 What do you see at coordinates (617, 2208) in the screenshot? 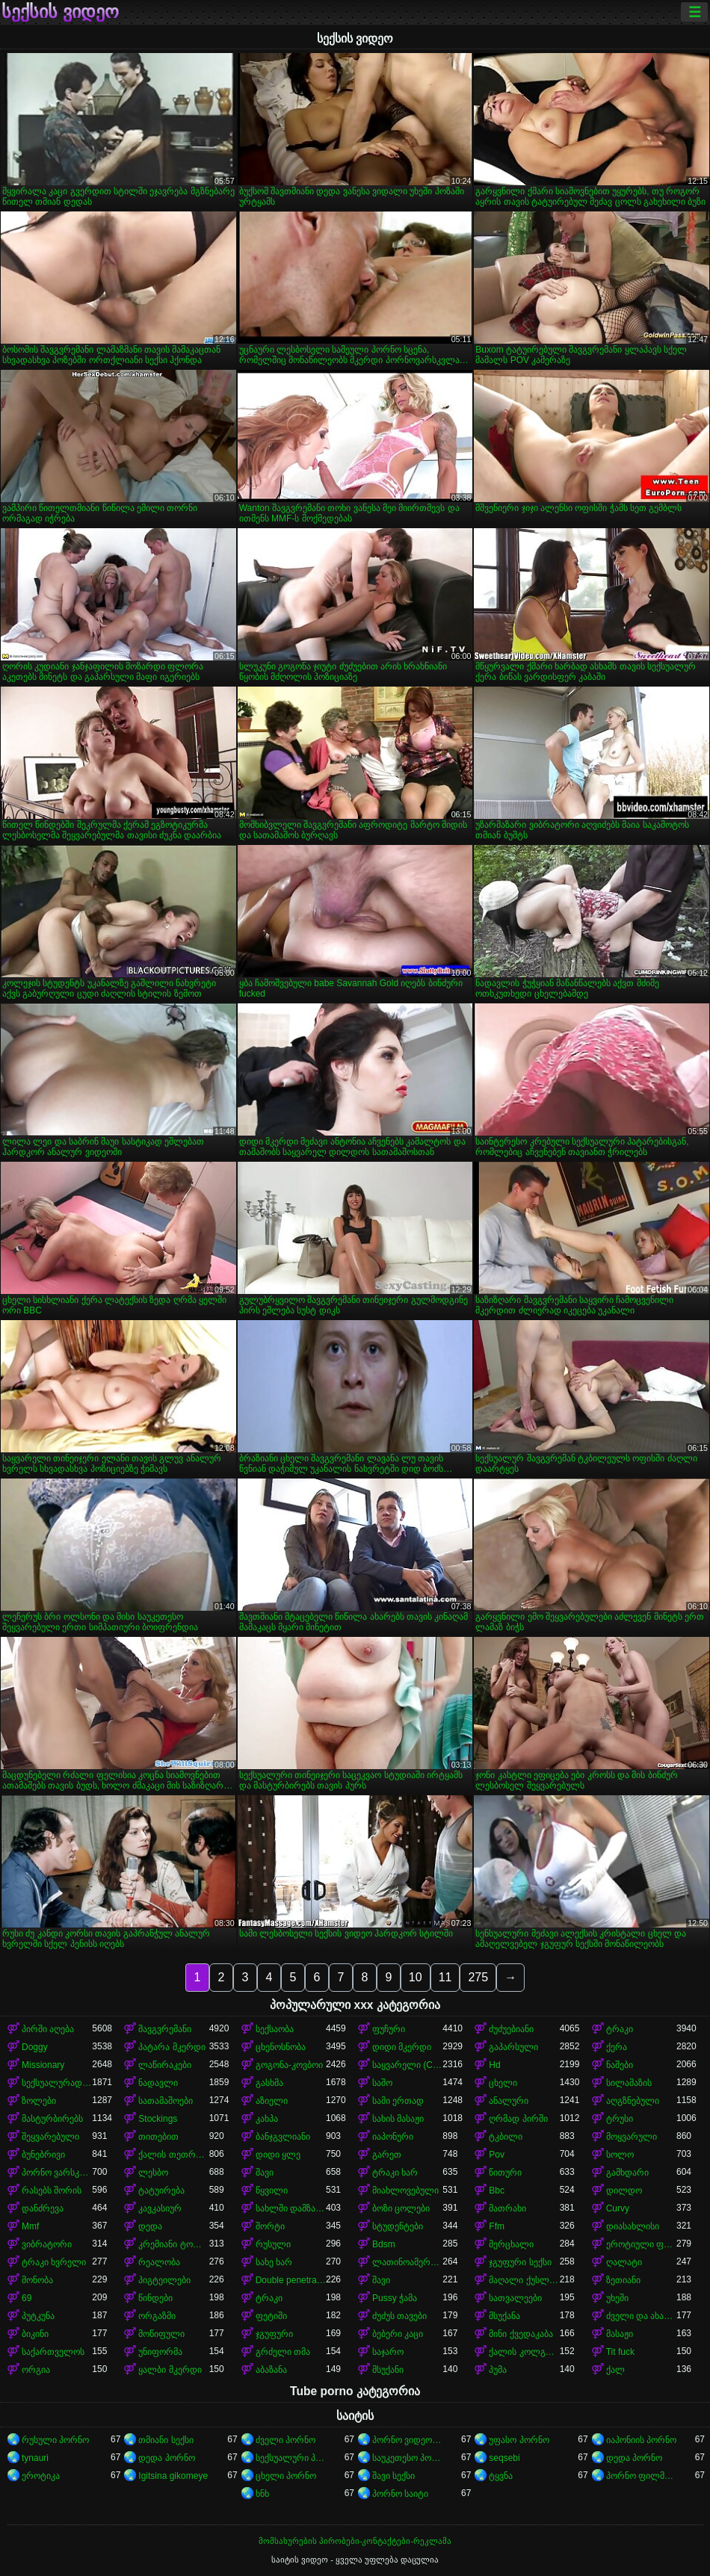
I see `Curvy` at bounding box center [617, 2208].